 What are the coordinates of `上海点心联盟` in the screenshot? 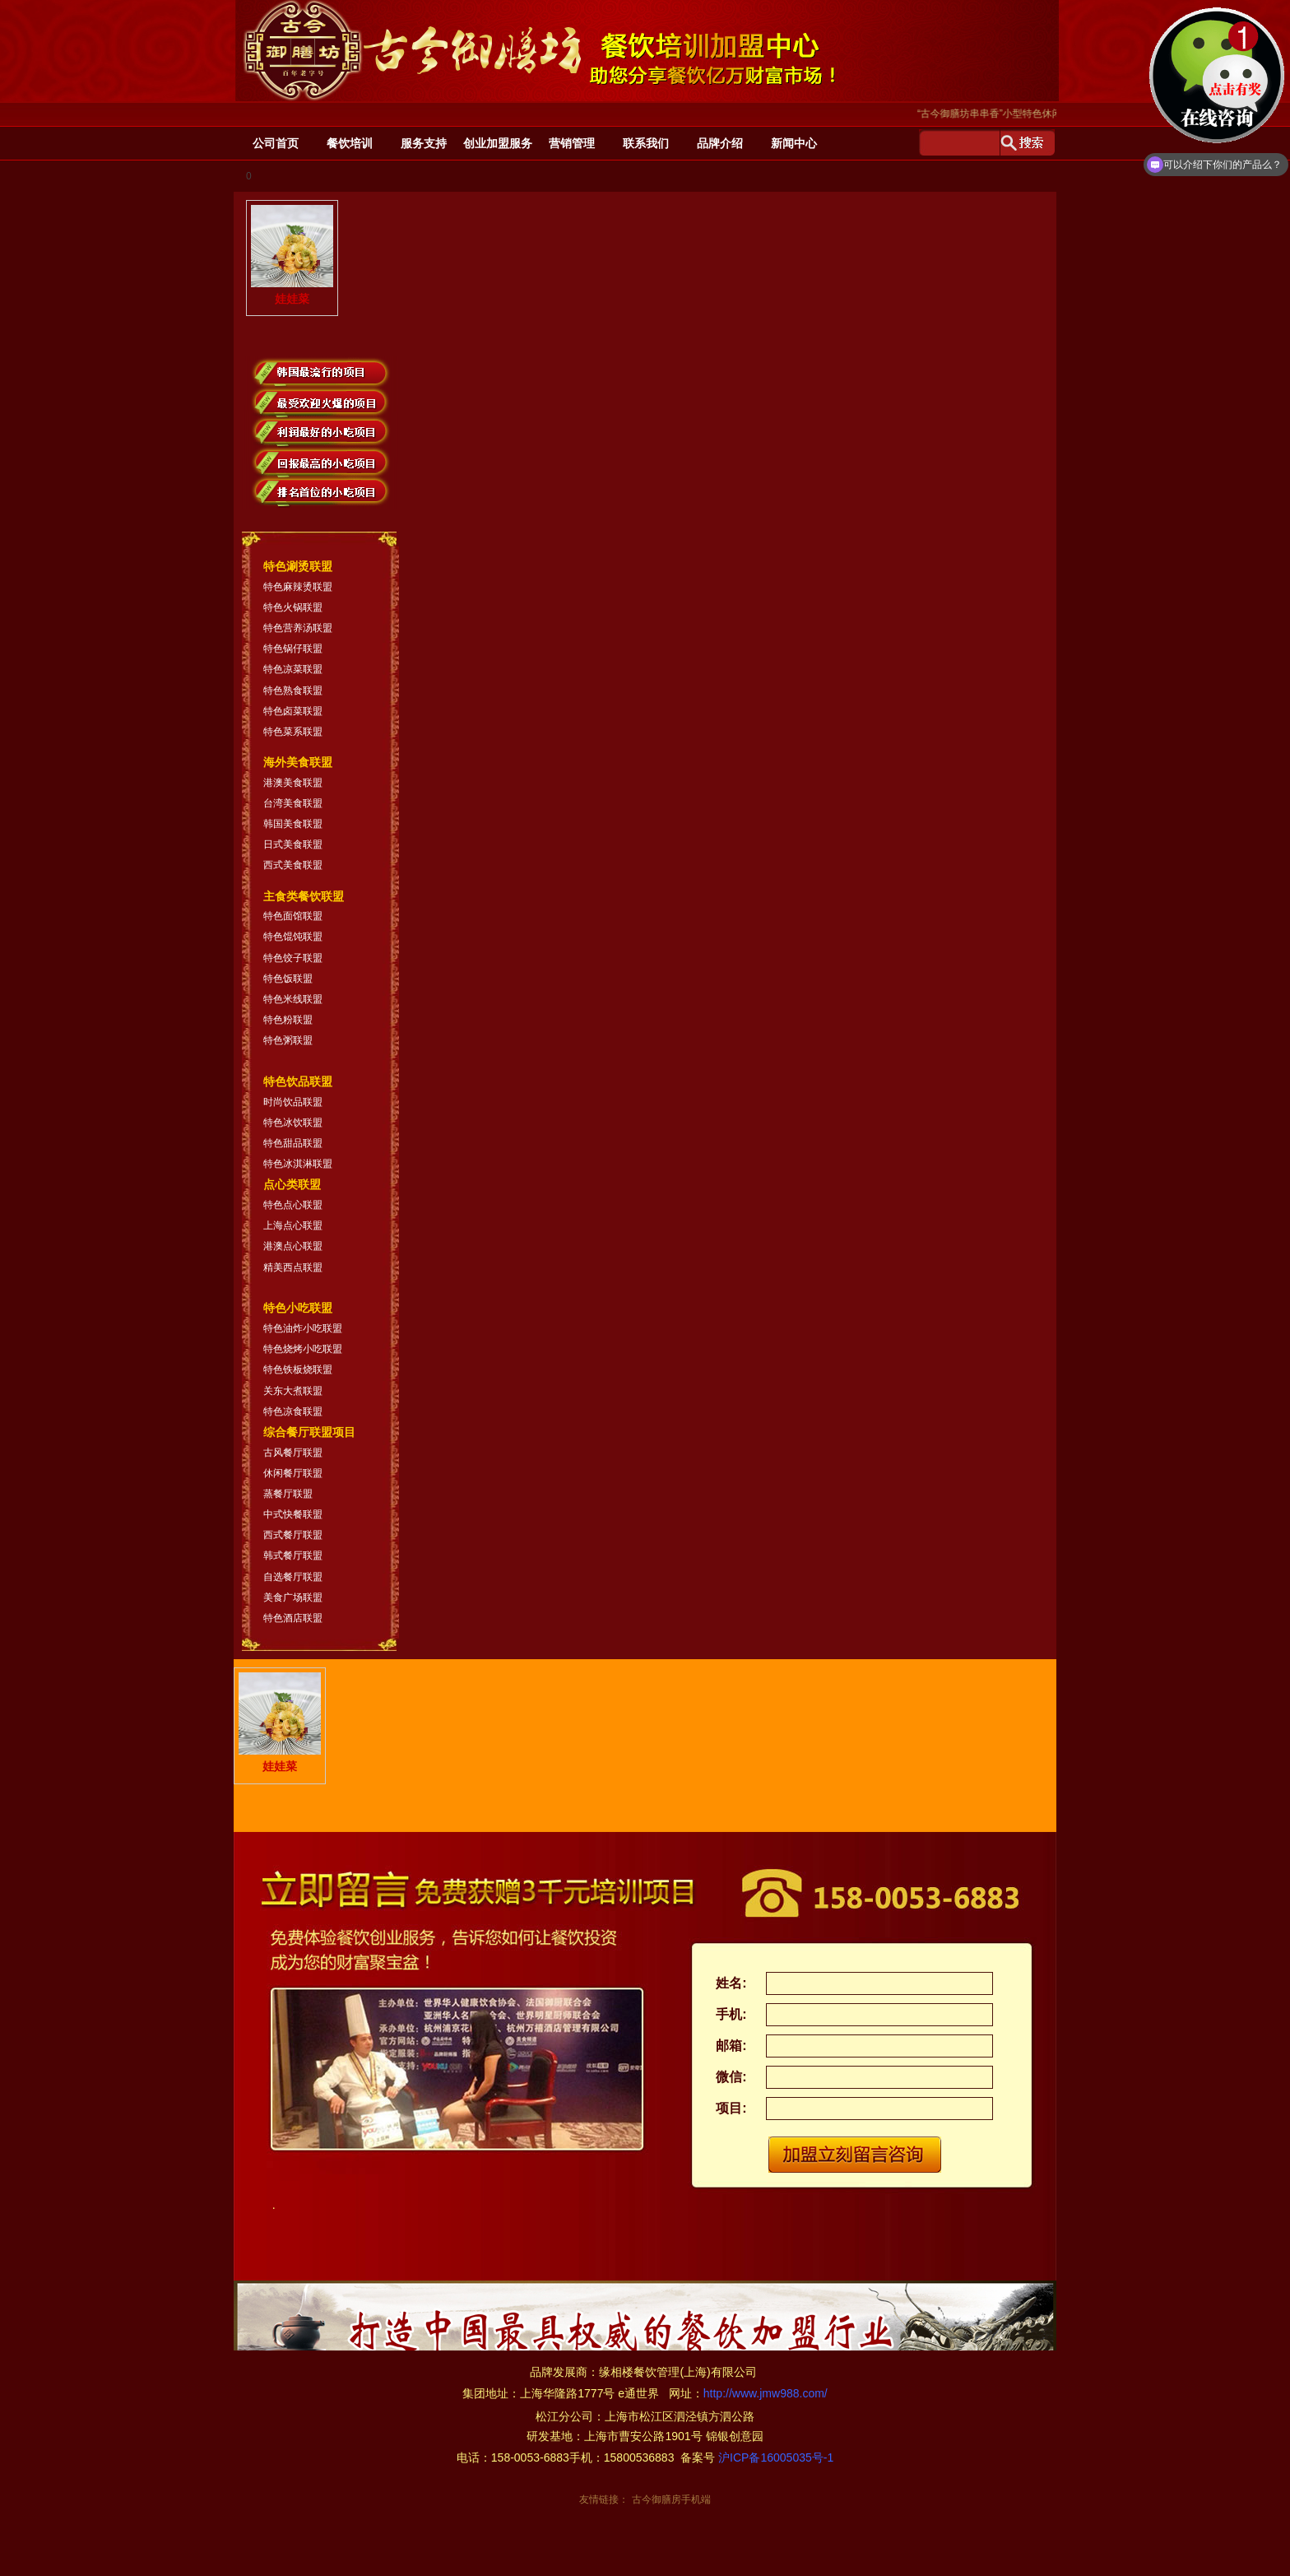 It's located at (292, 1225).